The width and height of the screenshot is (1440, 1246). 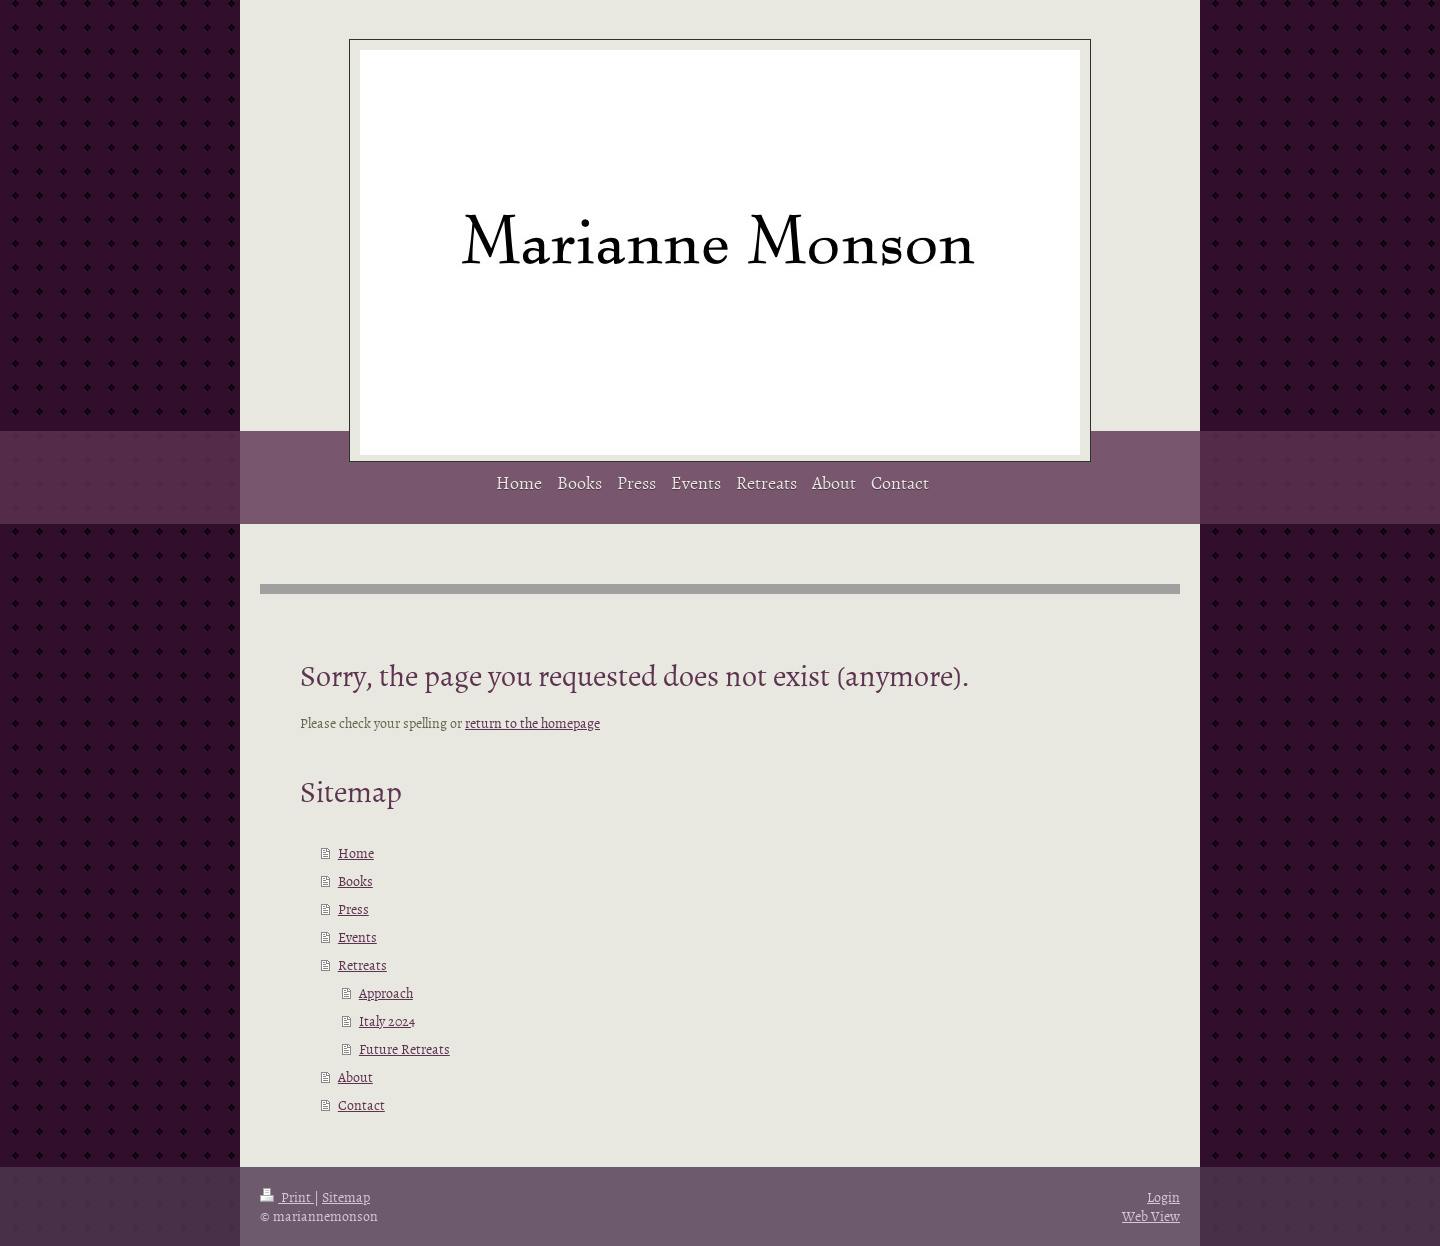 I want to click on Books, so click(x=355, y=880).